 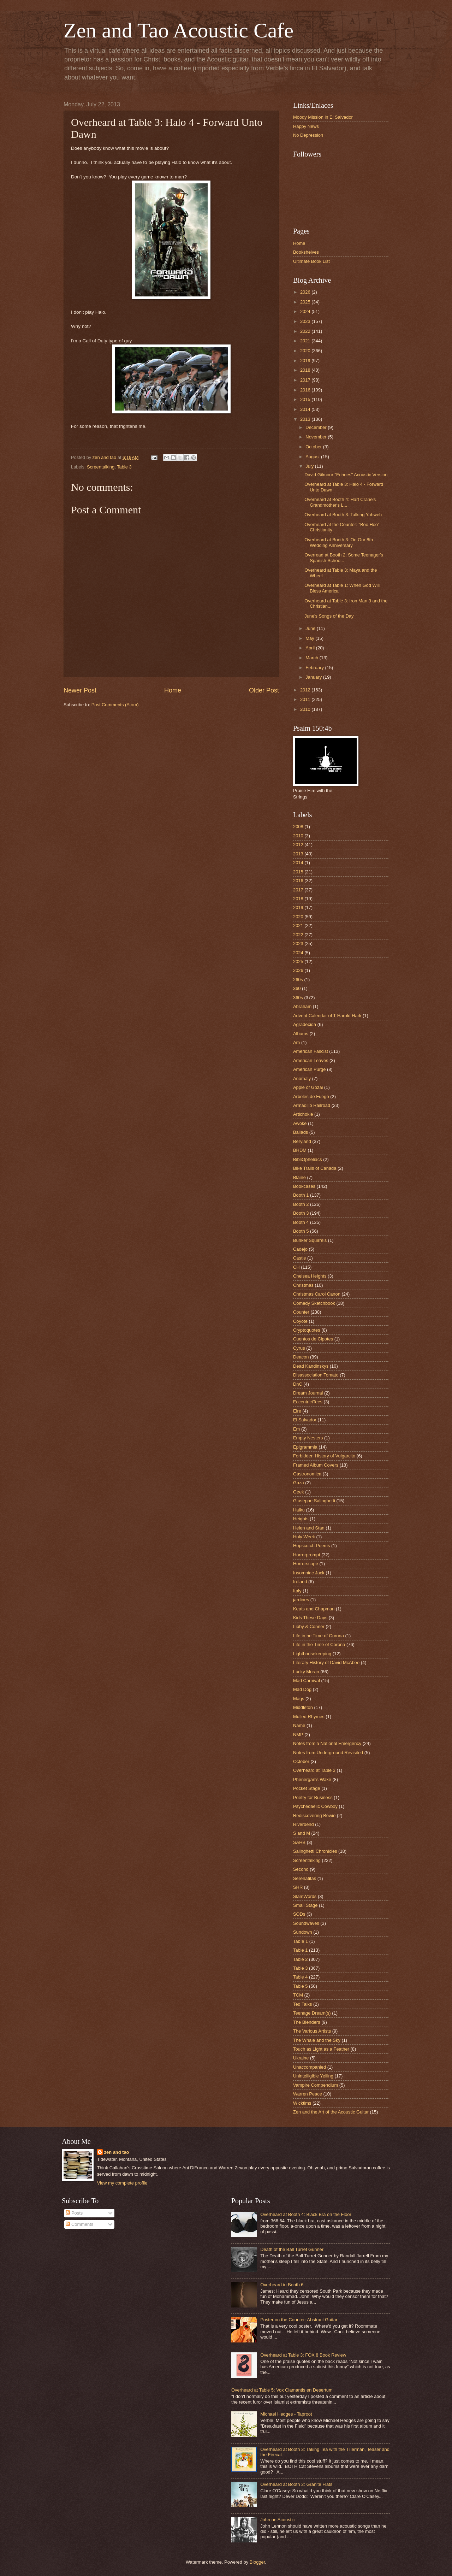 What do you see at coordinates (300, 1941) in the screenshot?
I see `Tab;e 1` at bounding box center [300, 1941].